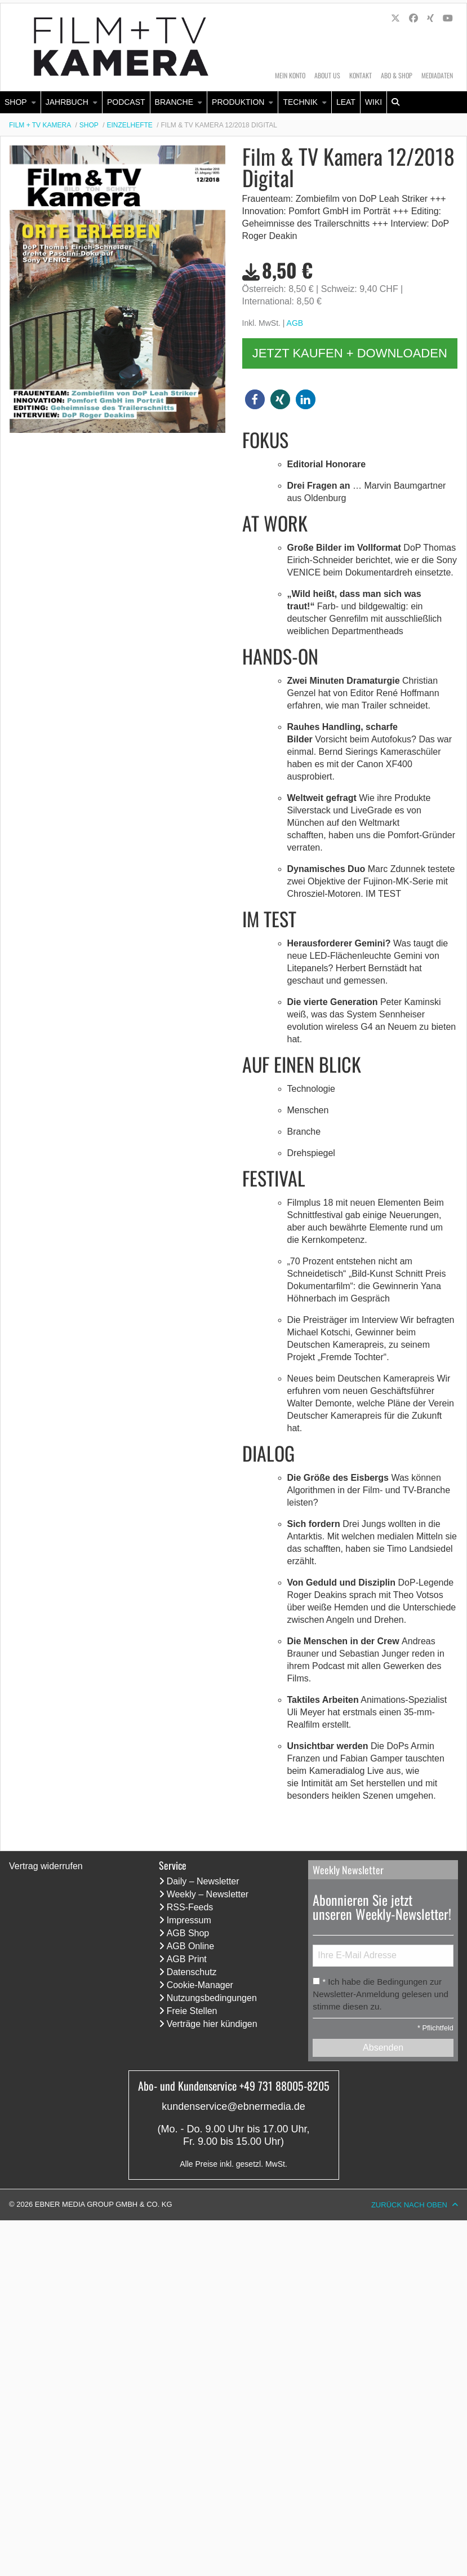  What do you see at coordinates (40, 125) in the screenshot?
I see `Film + TV Kamera` at bounding box center [40, 125].